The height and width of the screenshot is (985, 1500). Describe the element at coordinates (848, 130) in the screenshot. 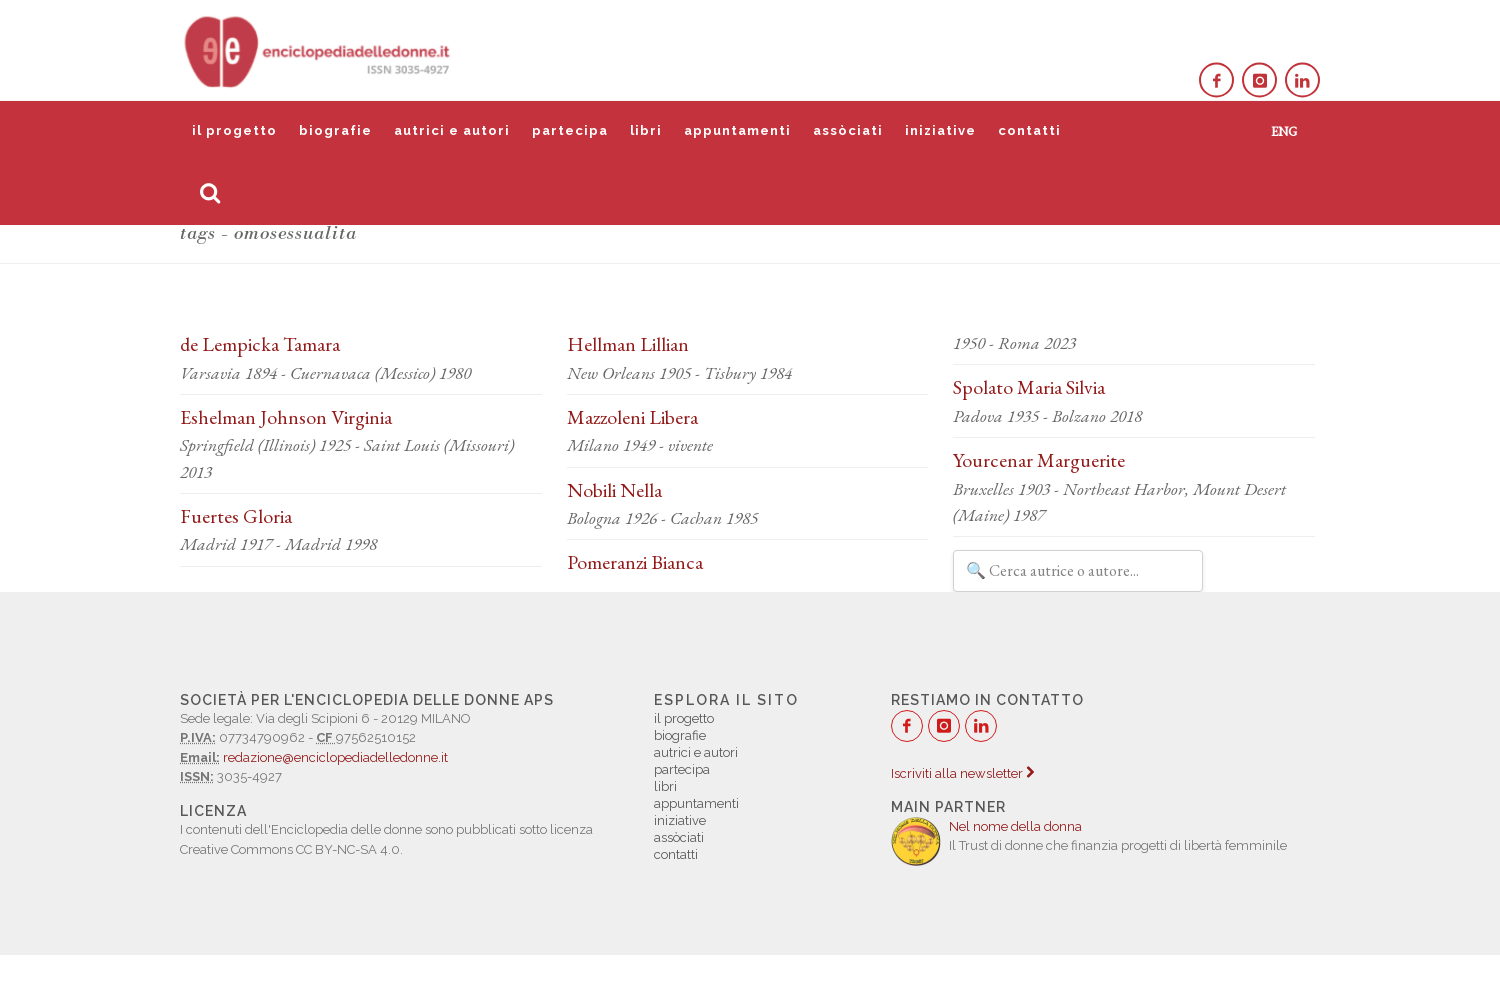

I see `assòciati` at that location.